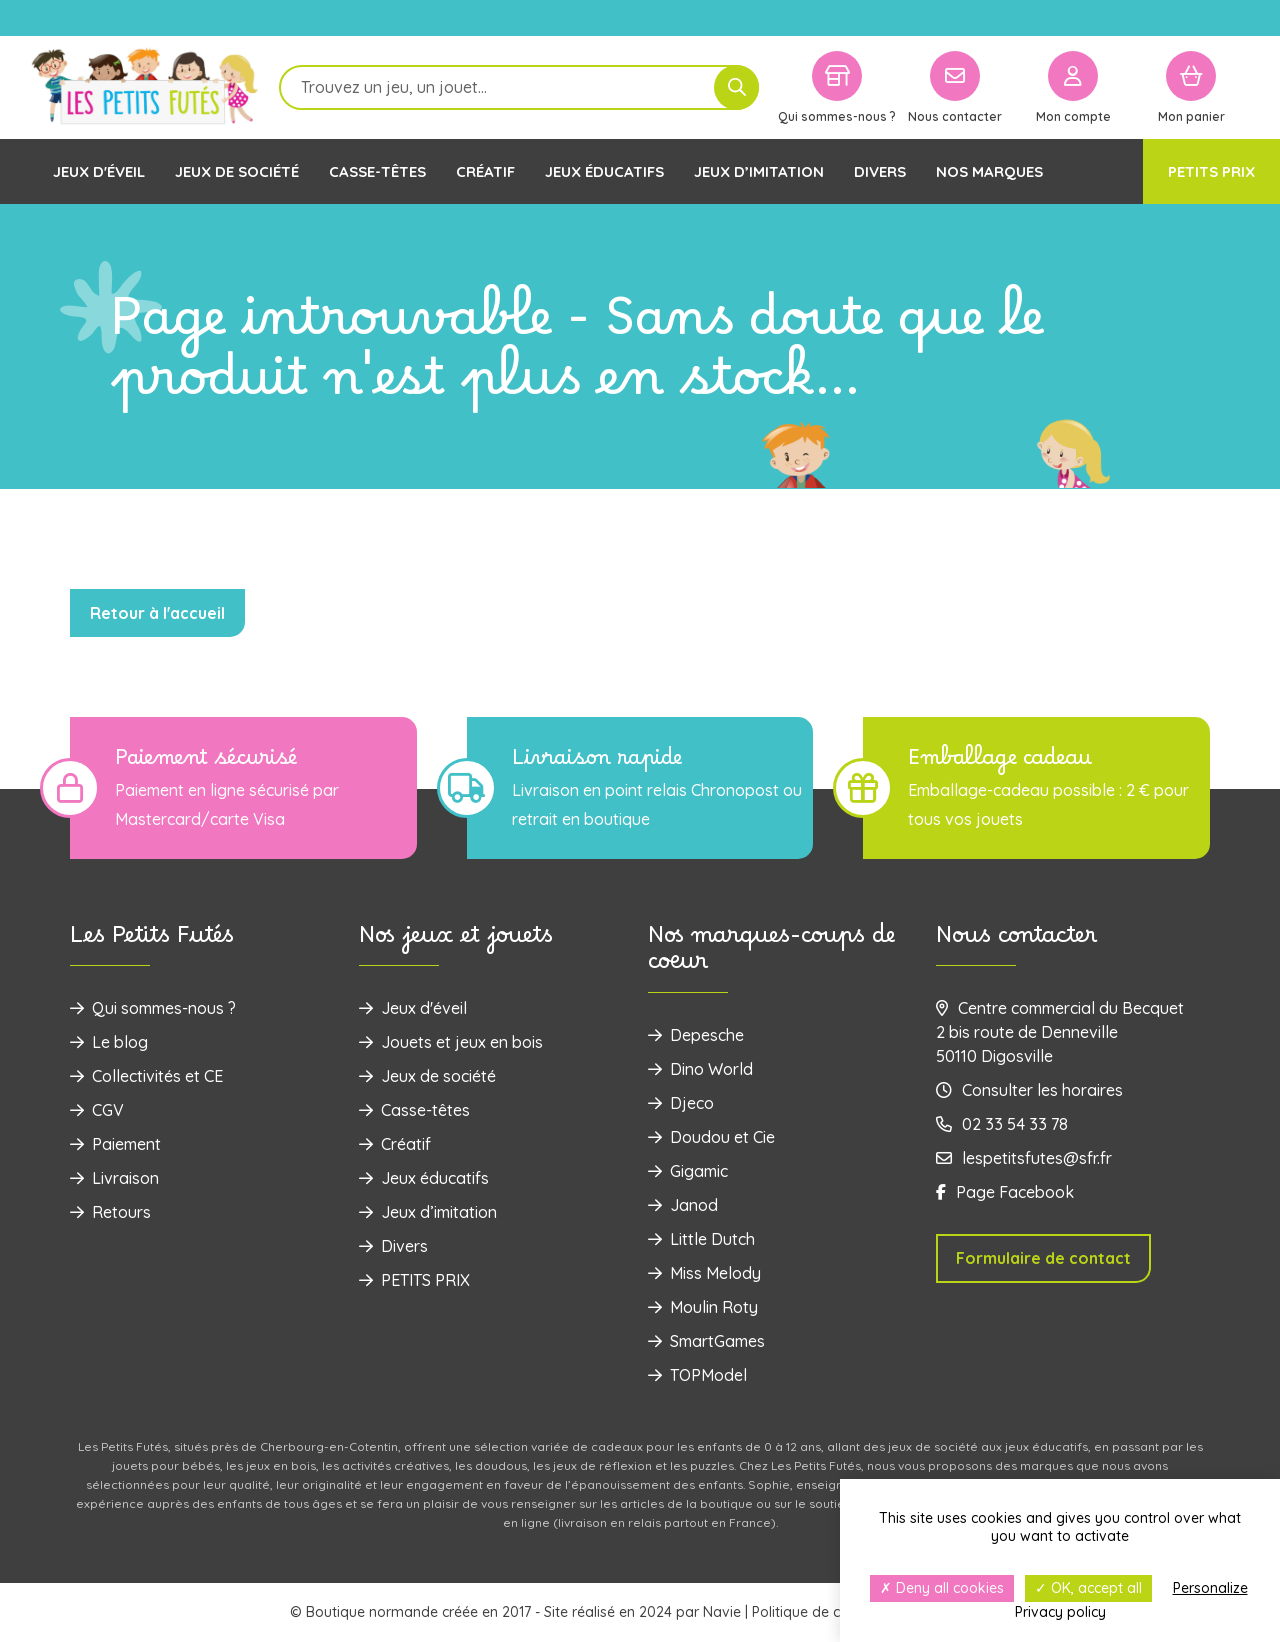 The image size is (1280, 1642). Describe the element at coordinates (1029, 1090) in the screenshot. I see `Consulter les horaires` at that location.